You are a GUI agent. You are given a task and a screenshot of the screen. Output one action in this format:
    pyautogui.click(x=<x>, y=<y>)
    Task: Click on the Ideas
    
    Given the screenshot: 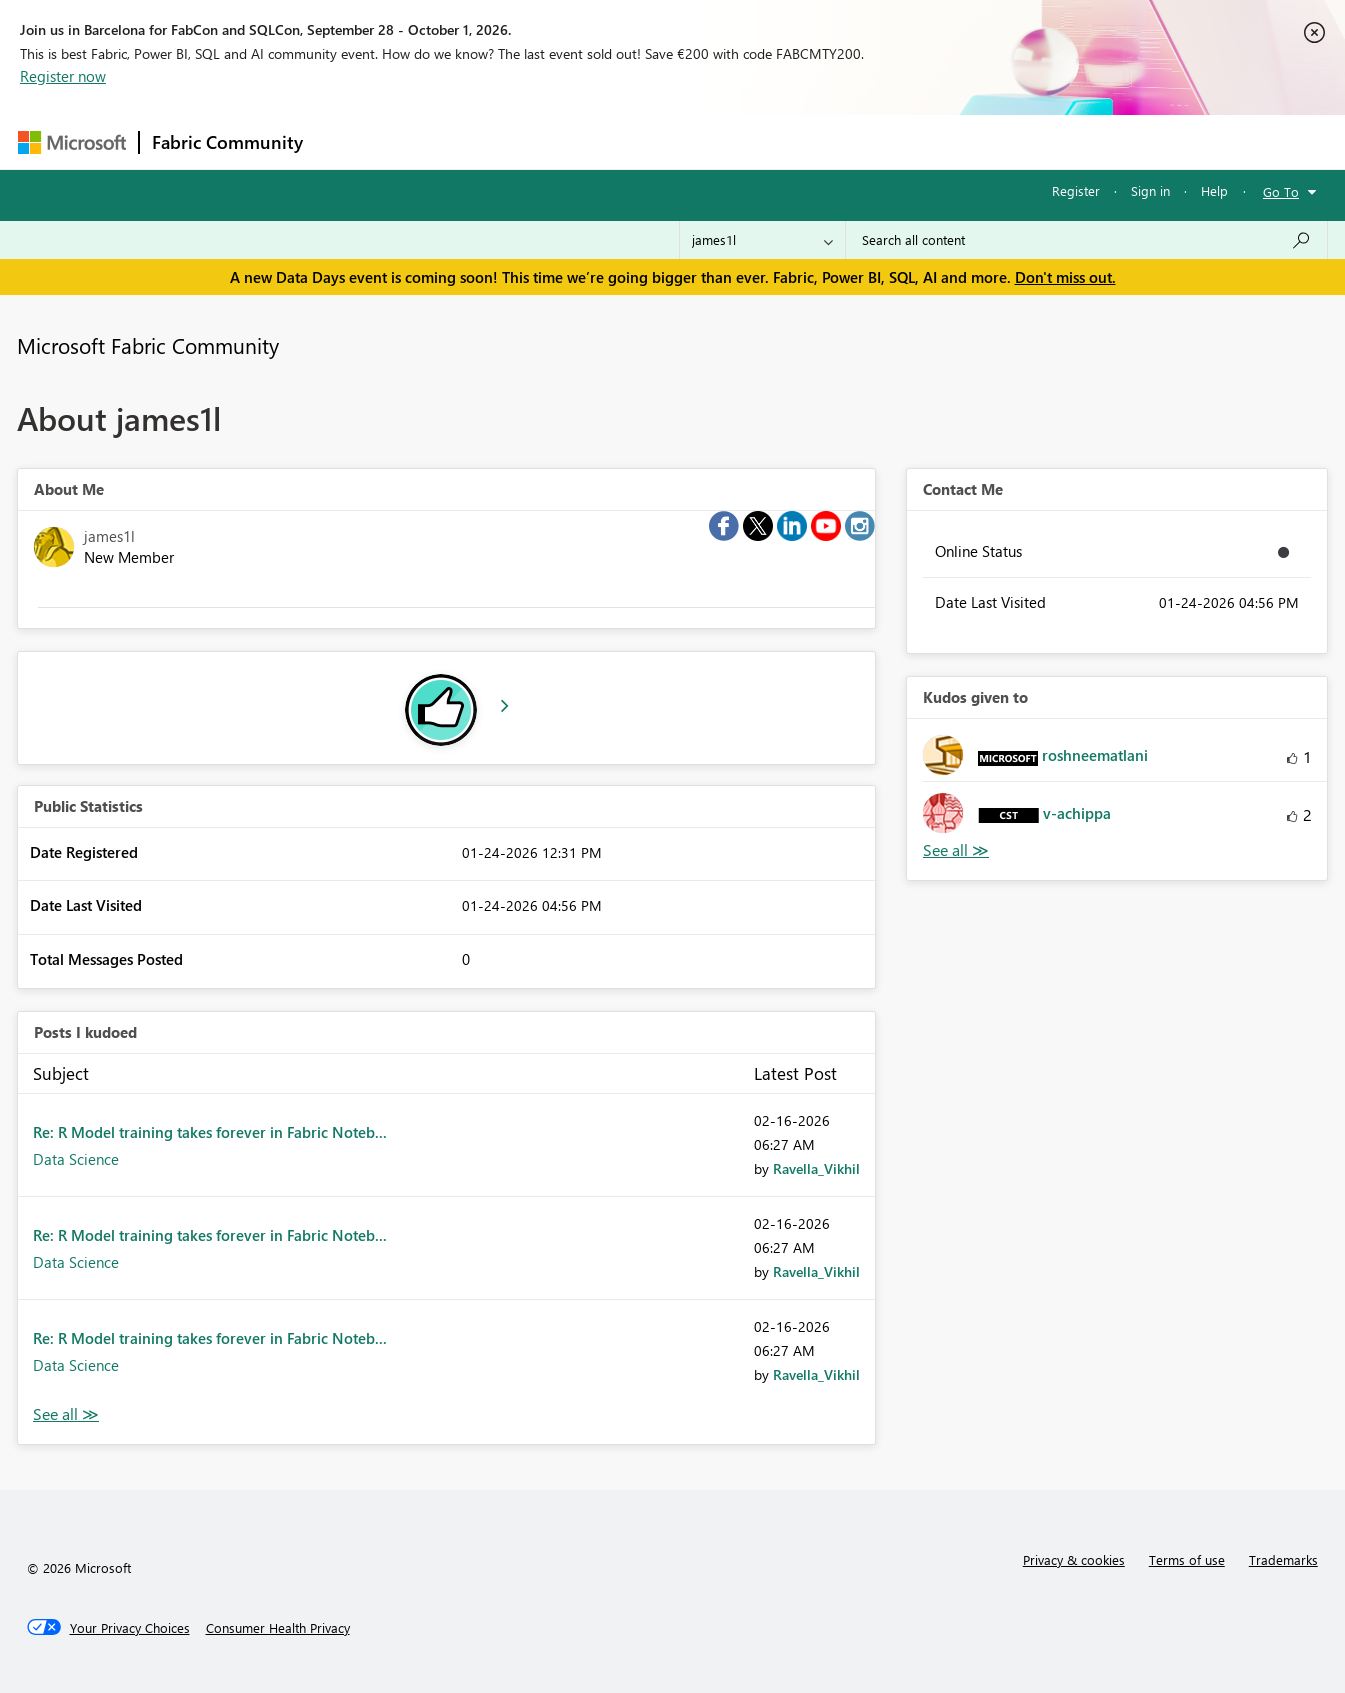 What is the action you would take?
    pyautogui.click(x=518, y=141)
    